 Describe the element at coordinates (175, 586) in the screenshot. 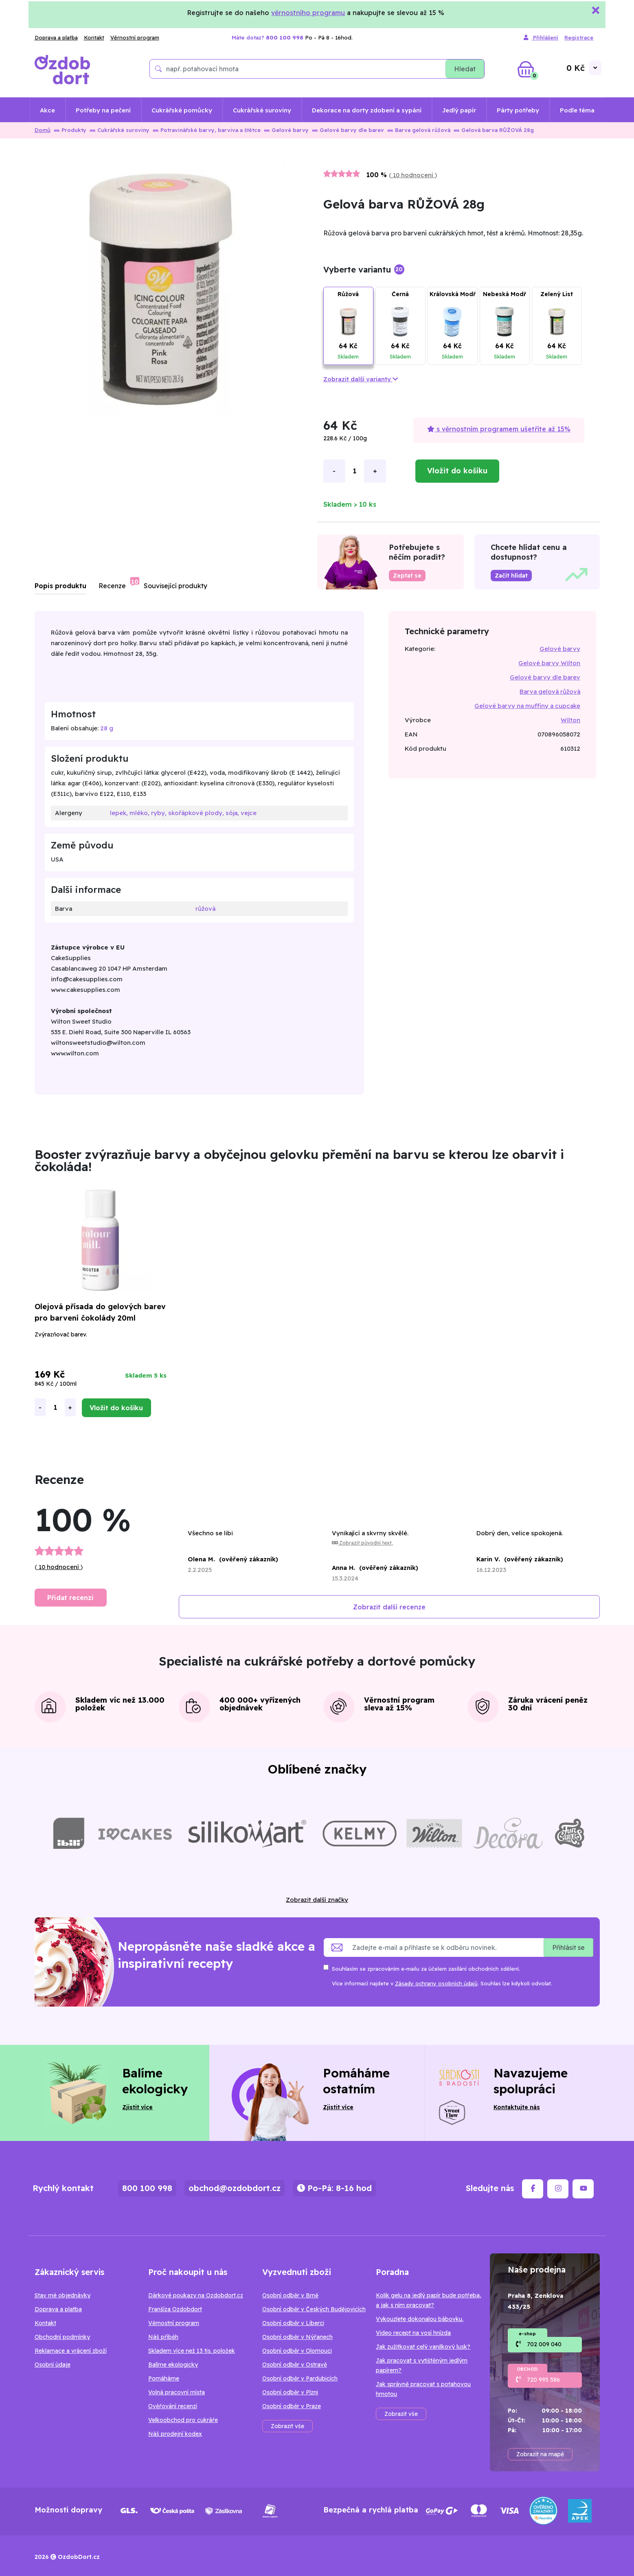

I see `Související produkty` at that location.